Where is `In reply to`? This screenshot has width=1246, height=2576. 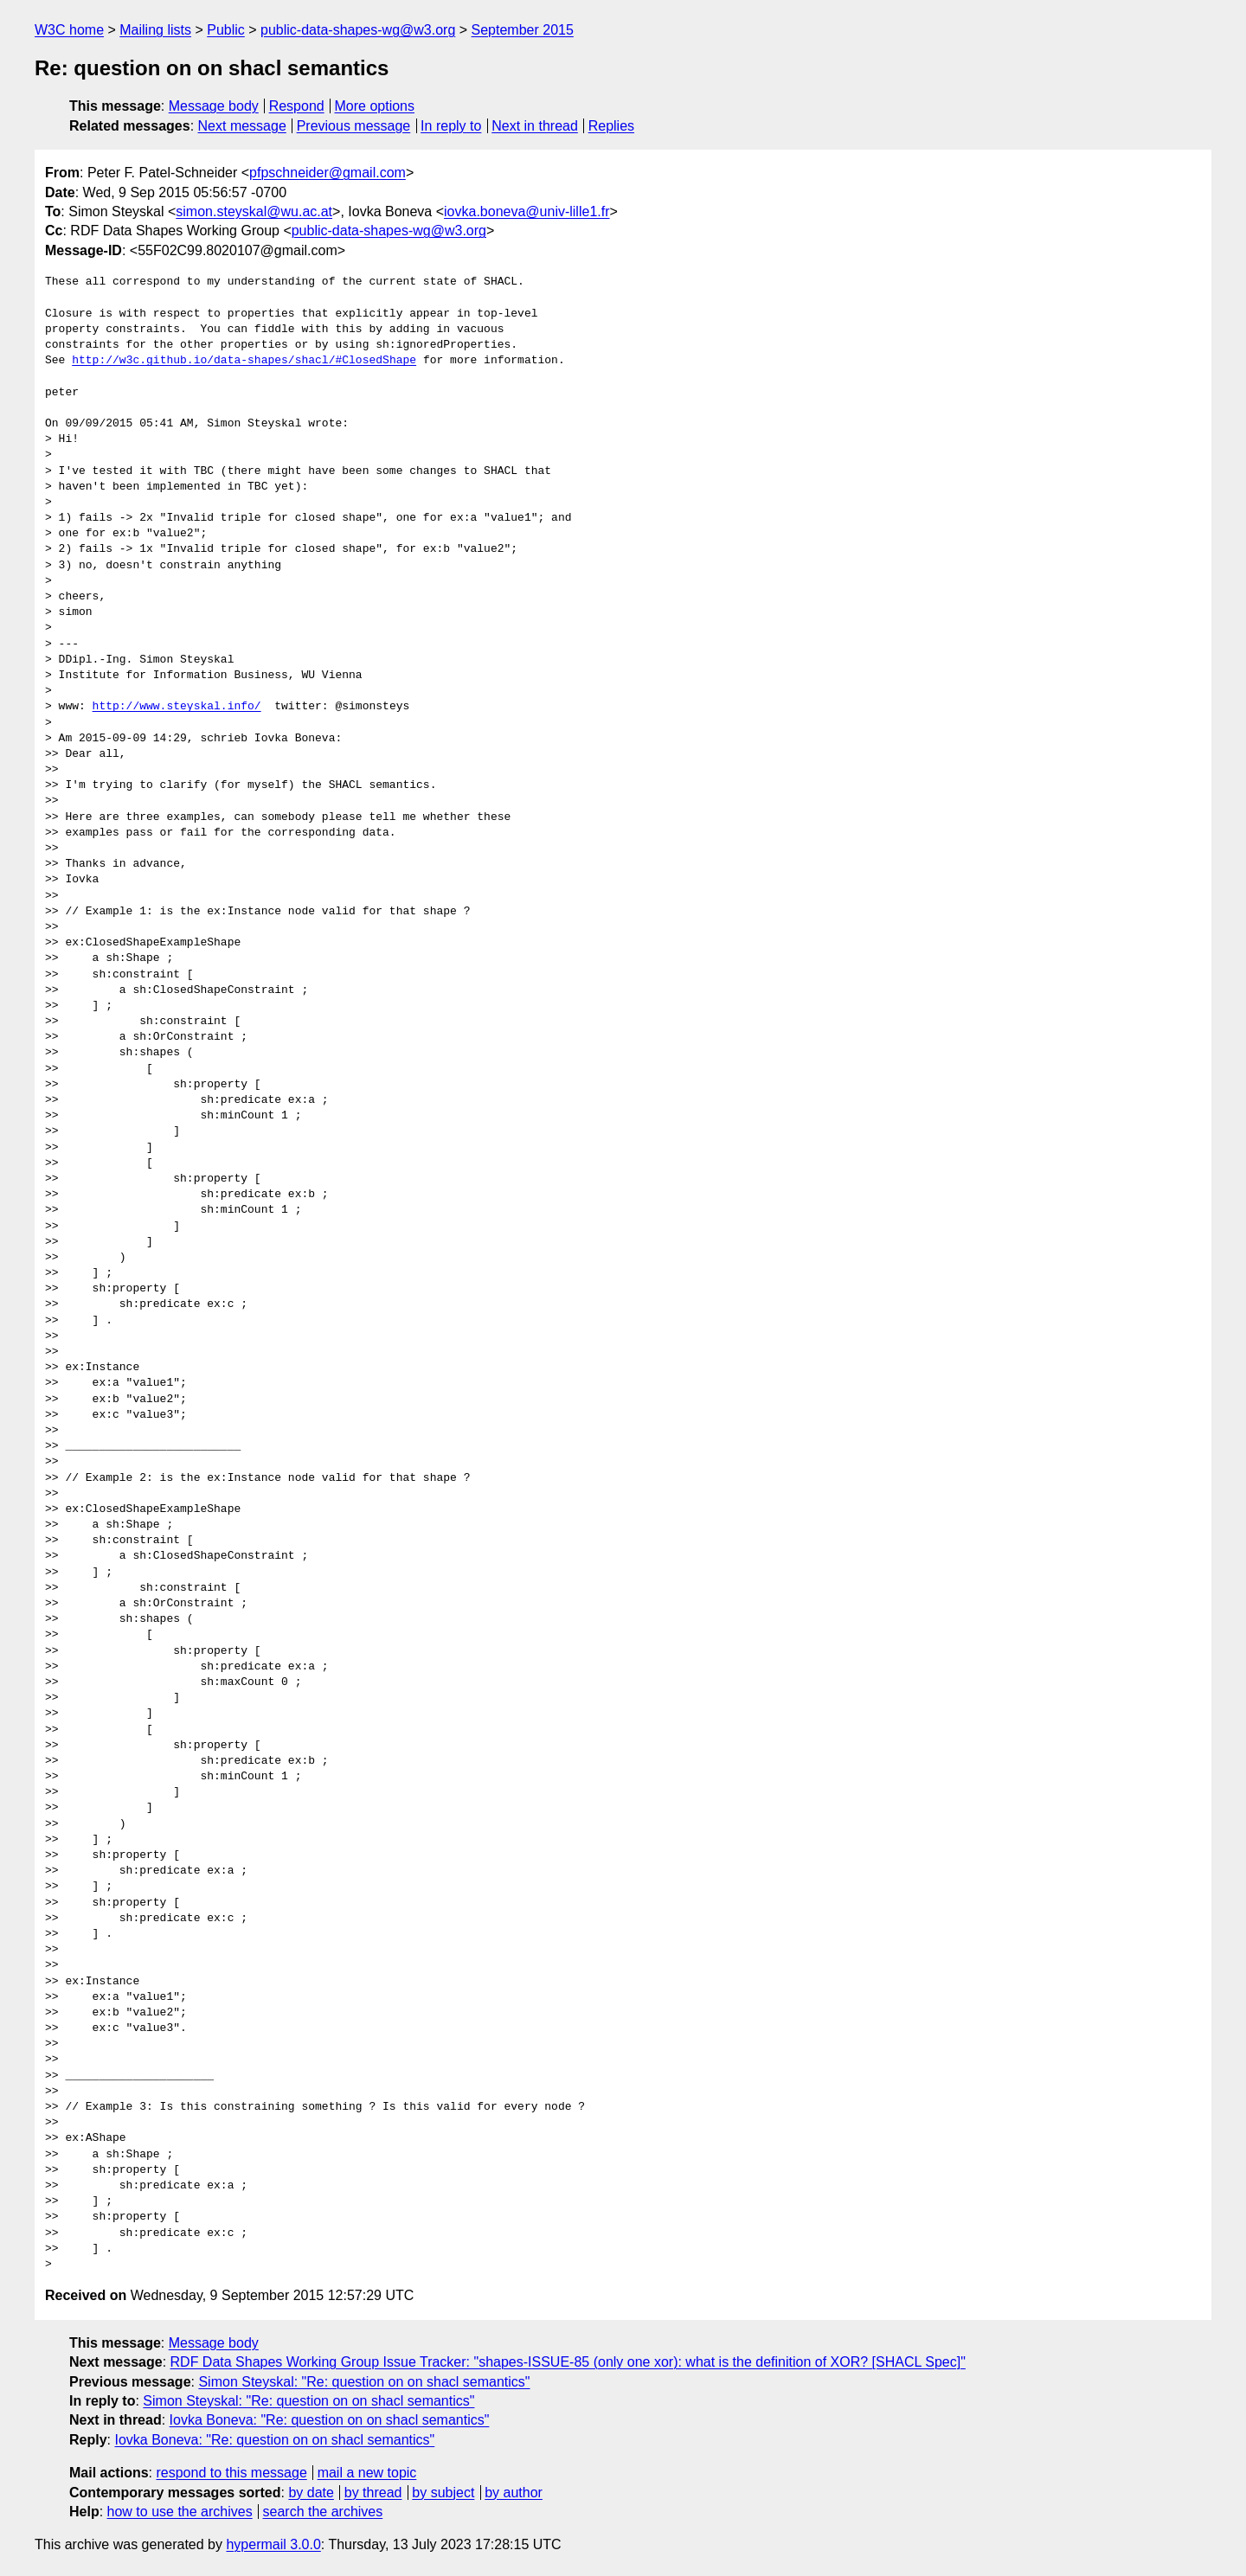
In reply to is located at coordinates (451, 126).